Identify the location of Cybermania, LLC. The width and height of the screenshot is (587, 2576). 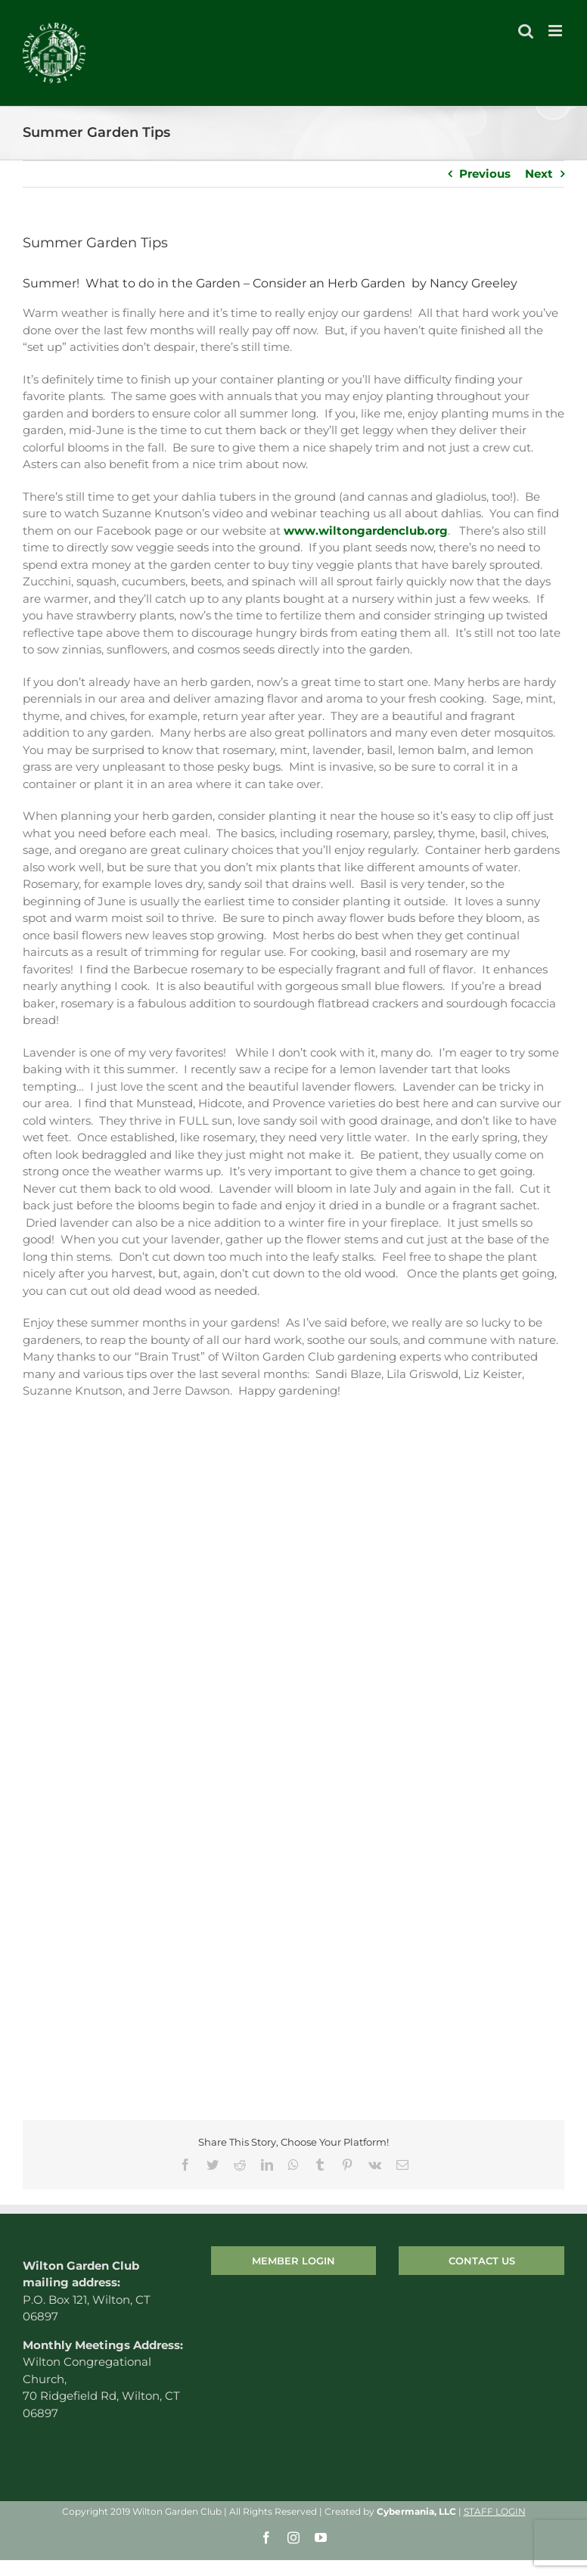
(416, 2511).